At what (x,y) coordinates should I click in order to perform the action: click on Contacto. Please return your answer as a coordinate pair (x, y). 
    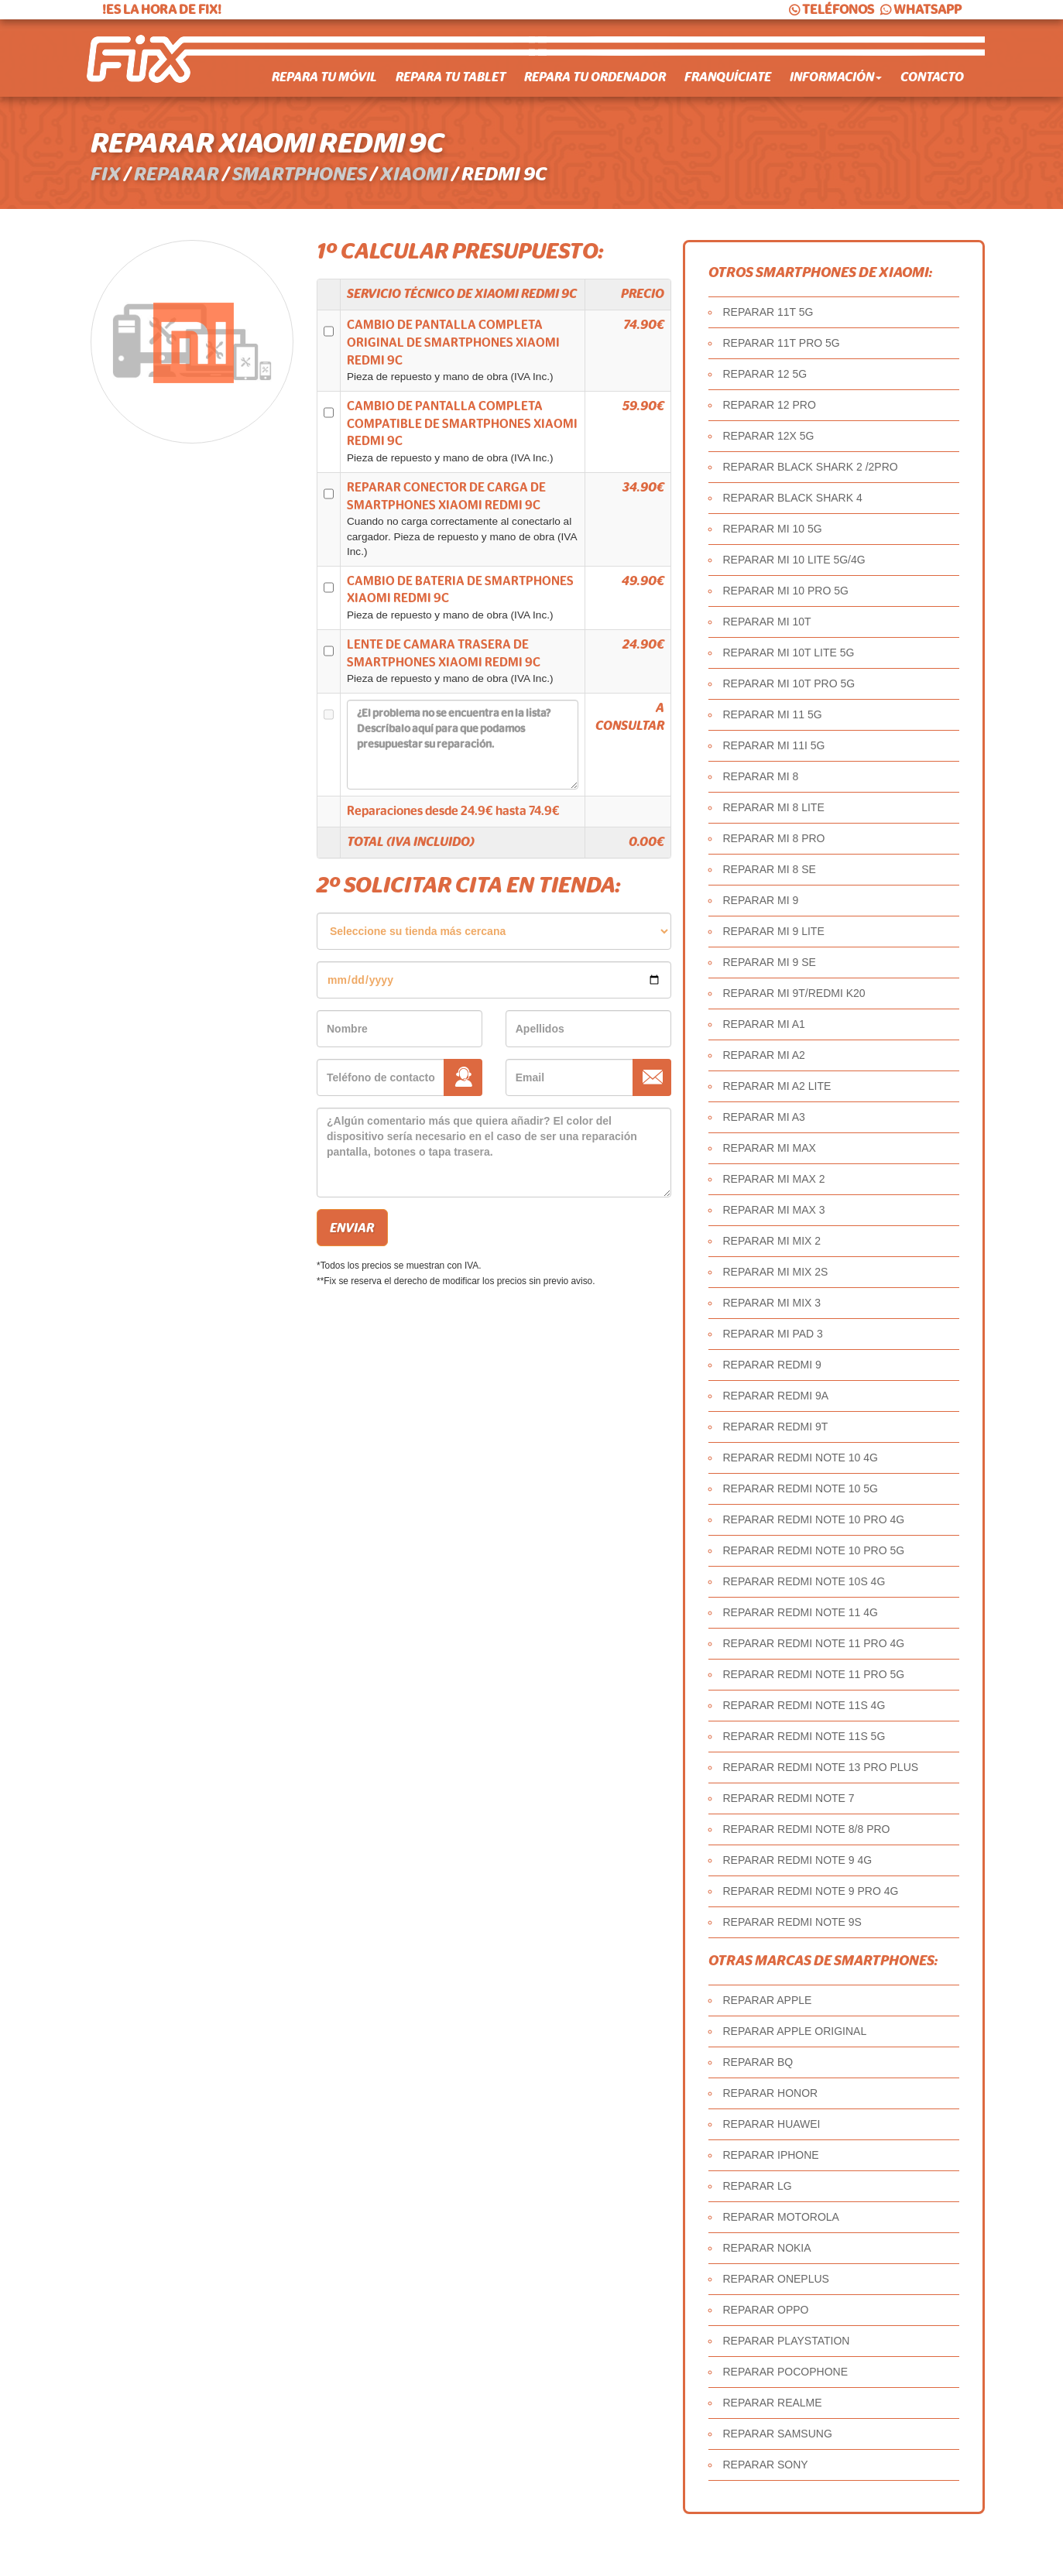
    Looking at the image, I should click on (932, 77).